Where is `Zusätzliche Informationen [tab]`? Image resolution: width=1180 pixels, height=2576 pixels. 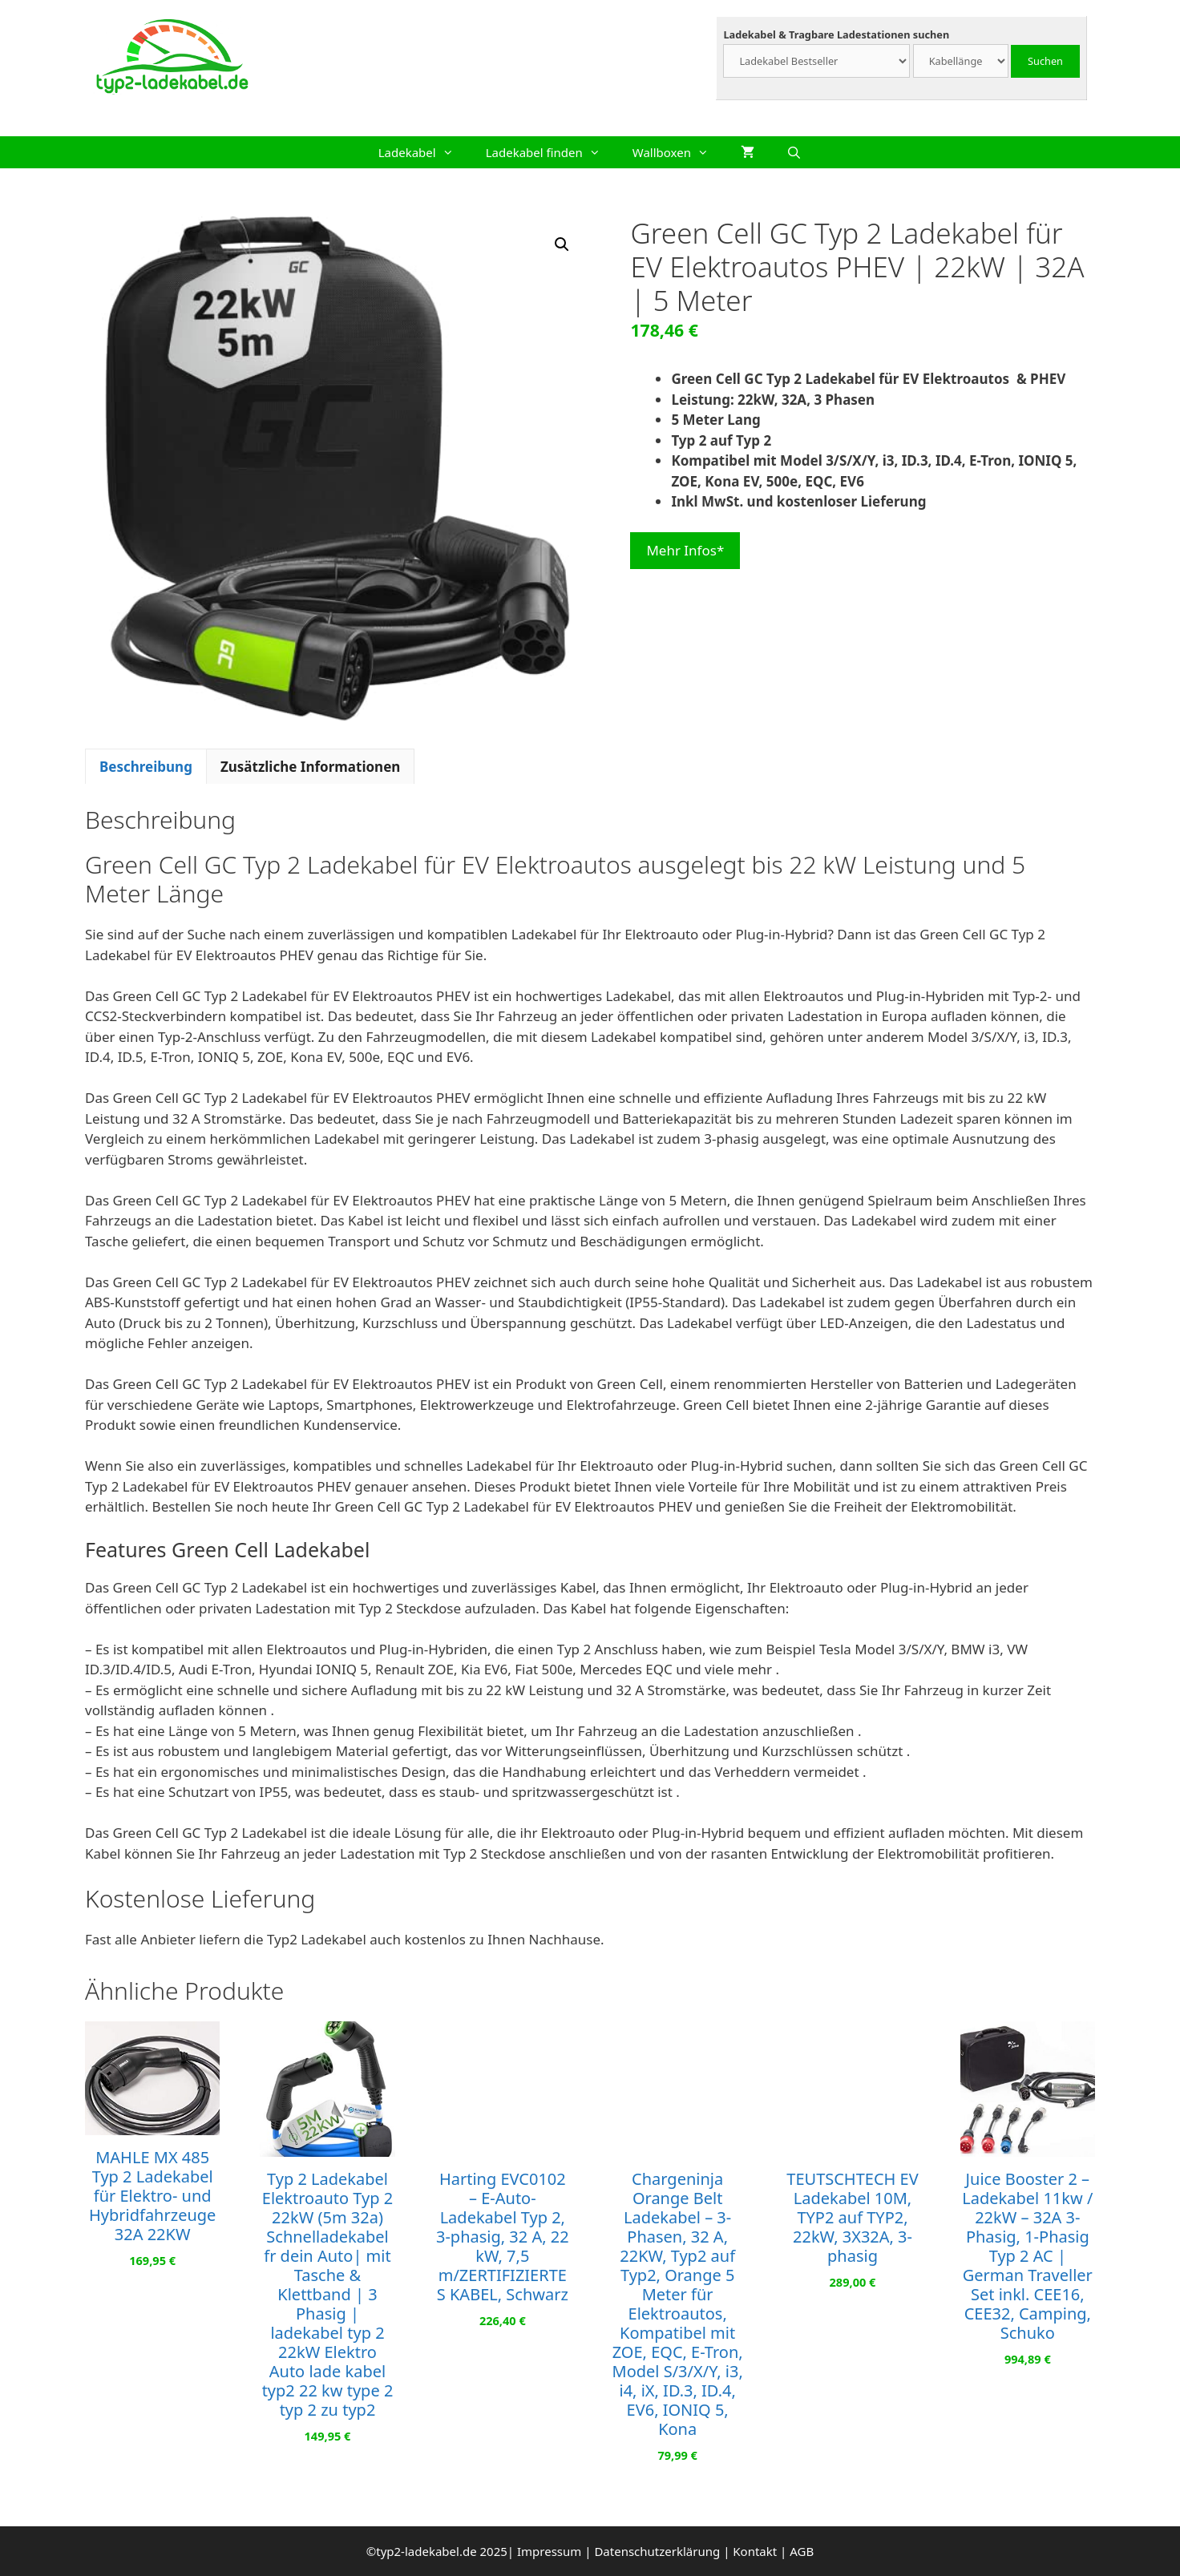 Zusätzliche Informationen [tab] is located at coordinates (310, 766).